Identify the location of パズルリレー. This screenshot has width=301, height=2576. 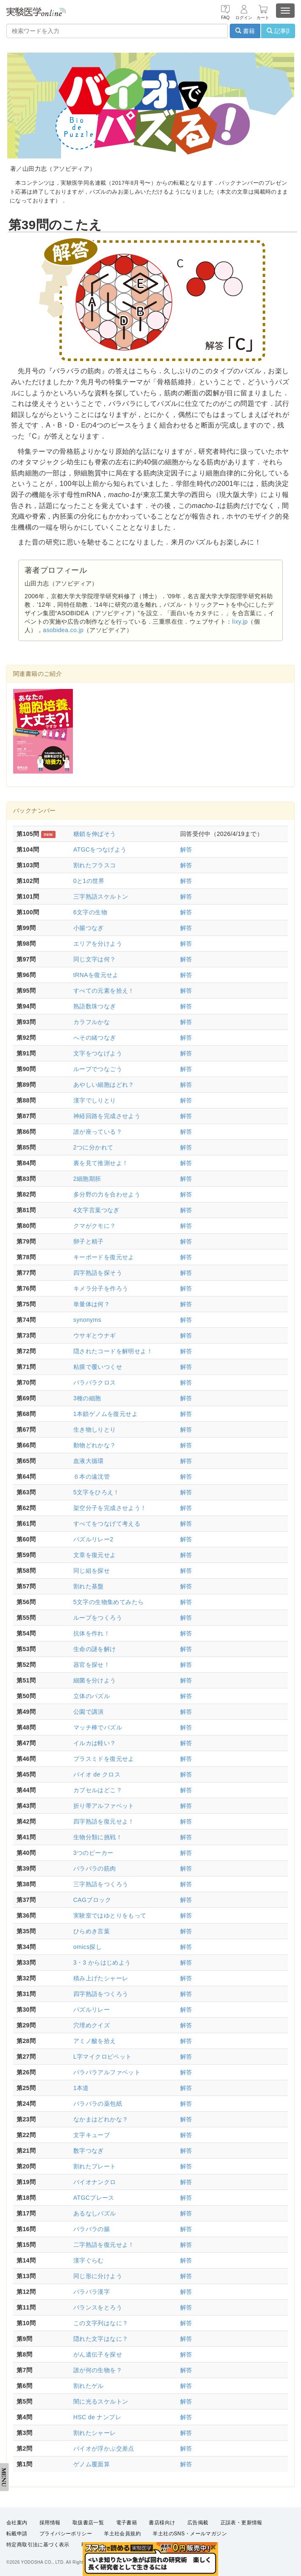
(91, 2009).